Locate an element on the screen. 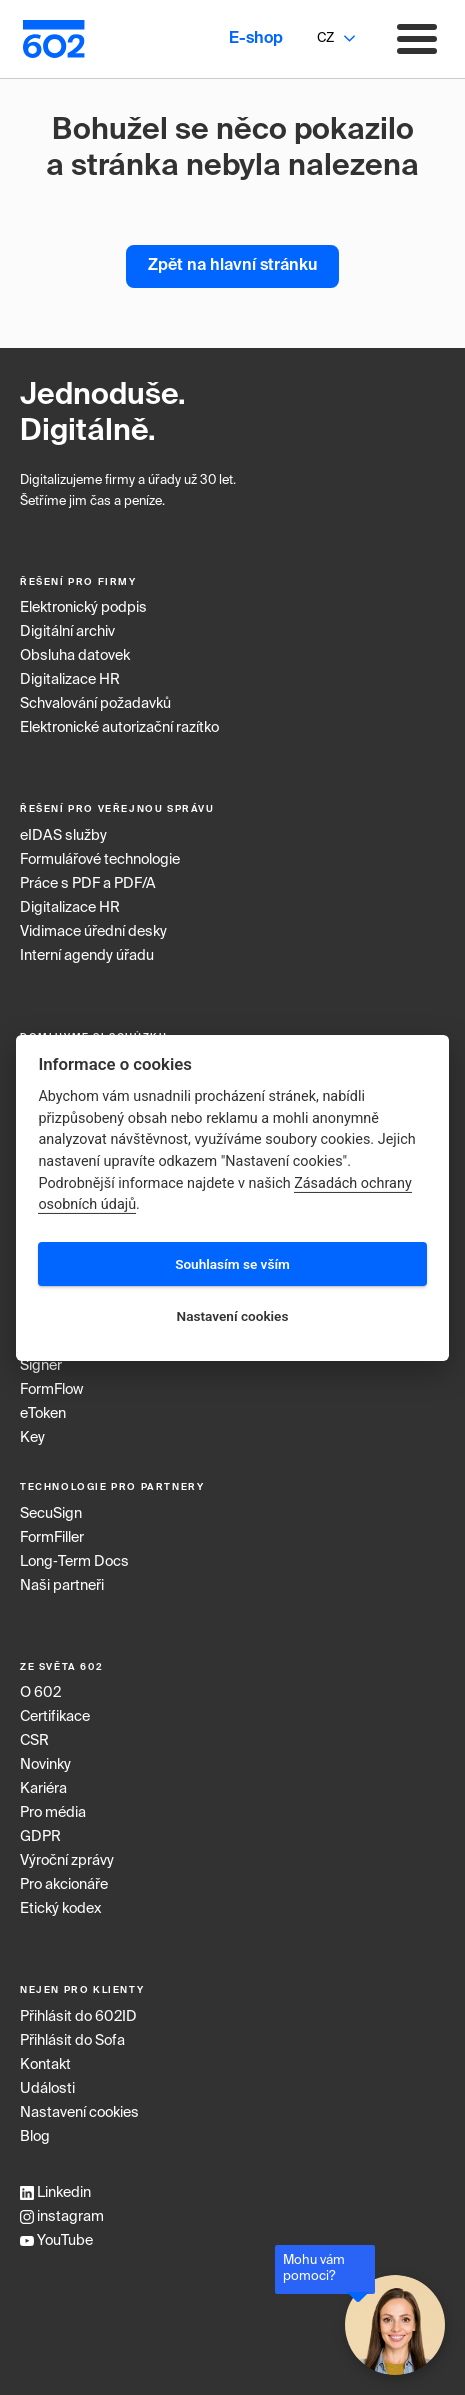  Vidimace úřední desky is located at coordinates (93, 932).